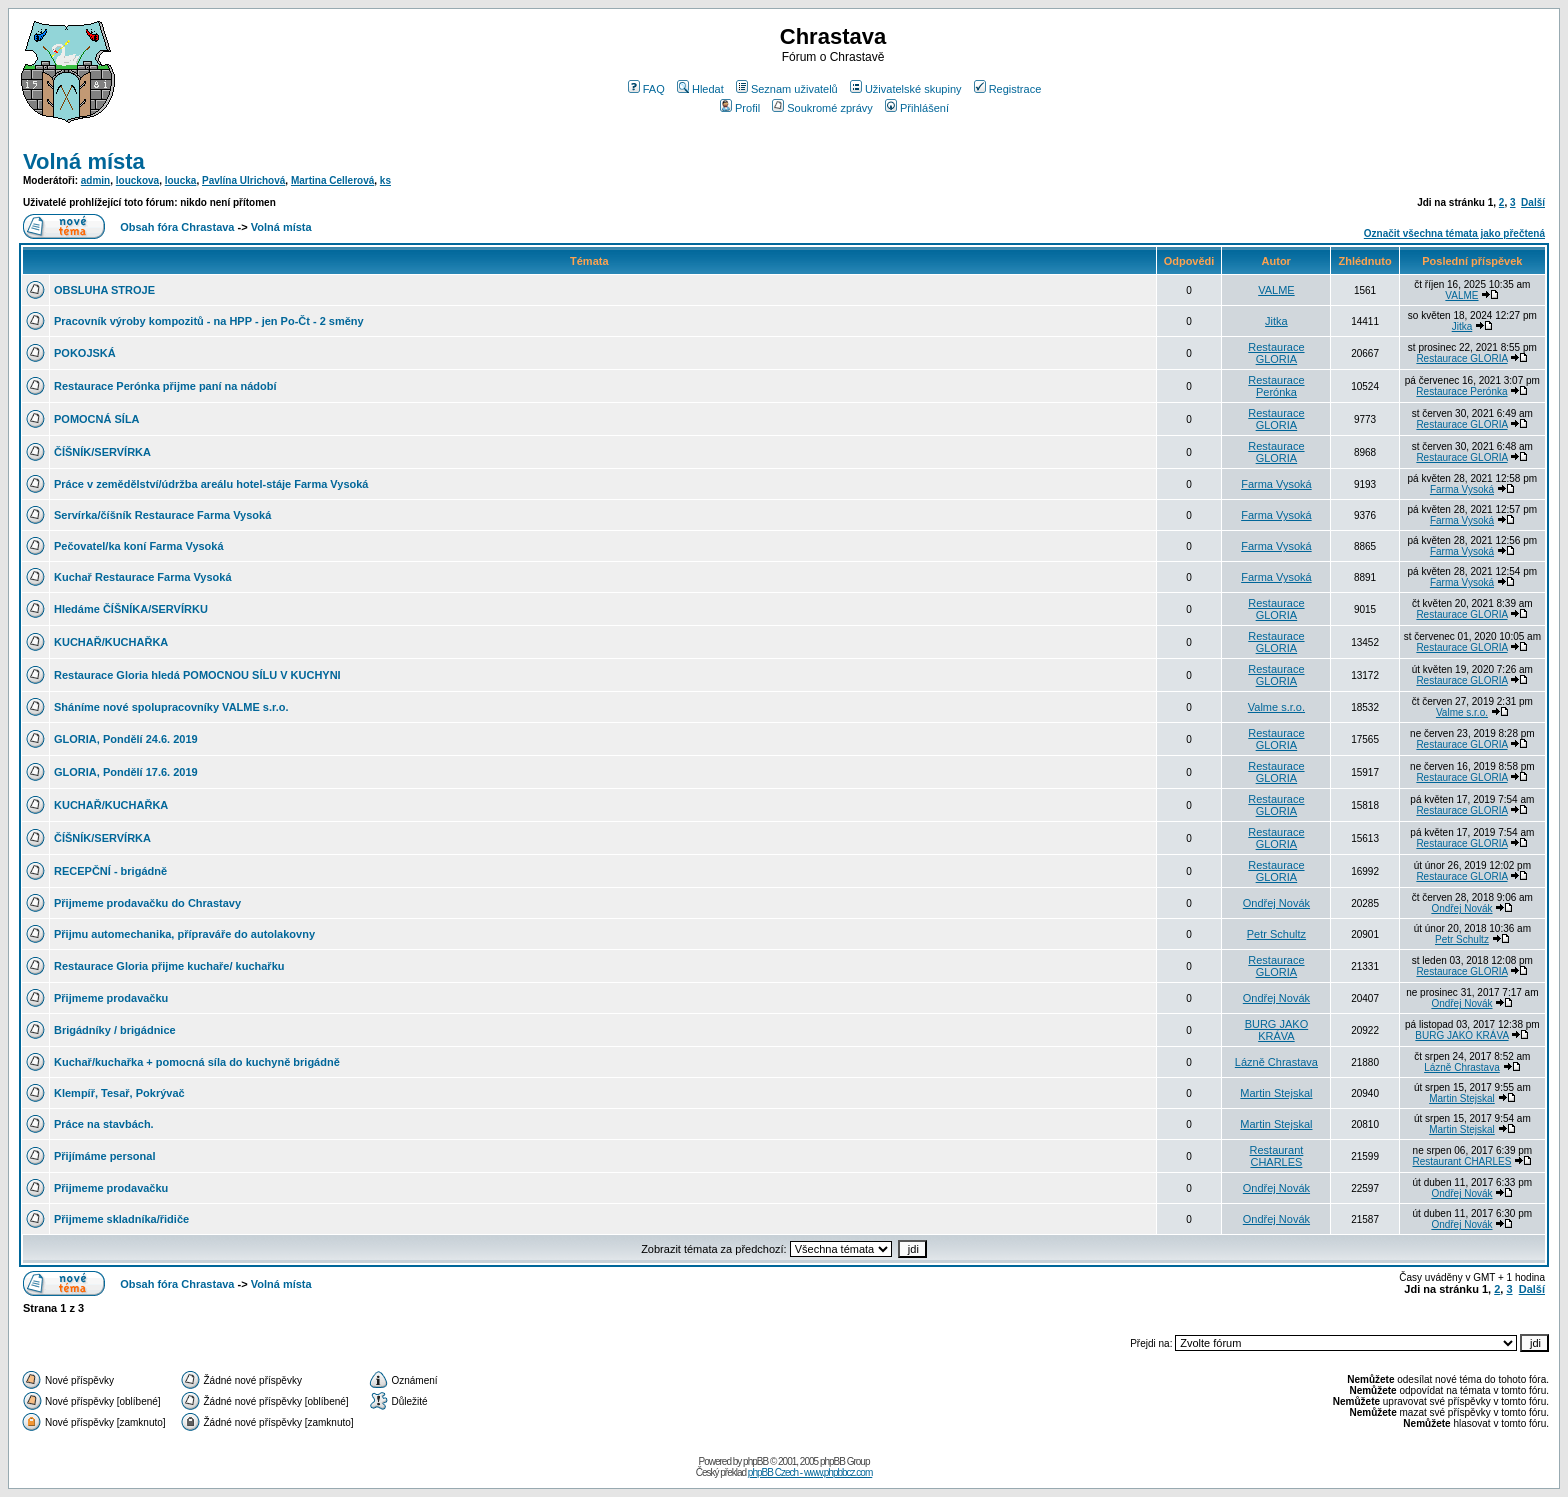 The height and width of the screenshot is (1497, 1568). What do you see at coordinates (184, 934) in the screenshot?
I see `Přijmu automechanika, přípraváře do autolakovny` at bounding box center [184, 934].